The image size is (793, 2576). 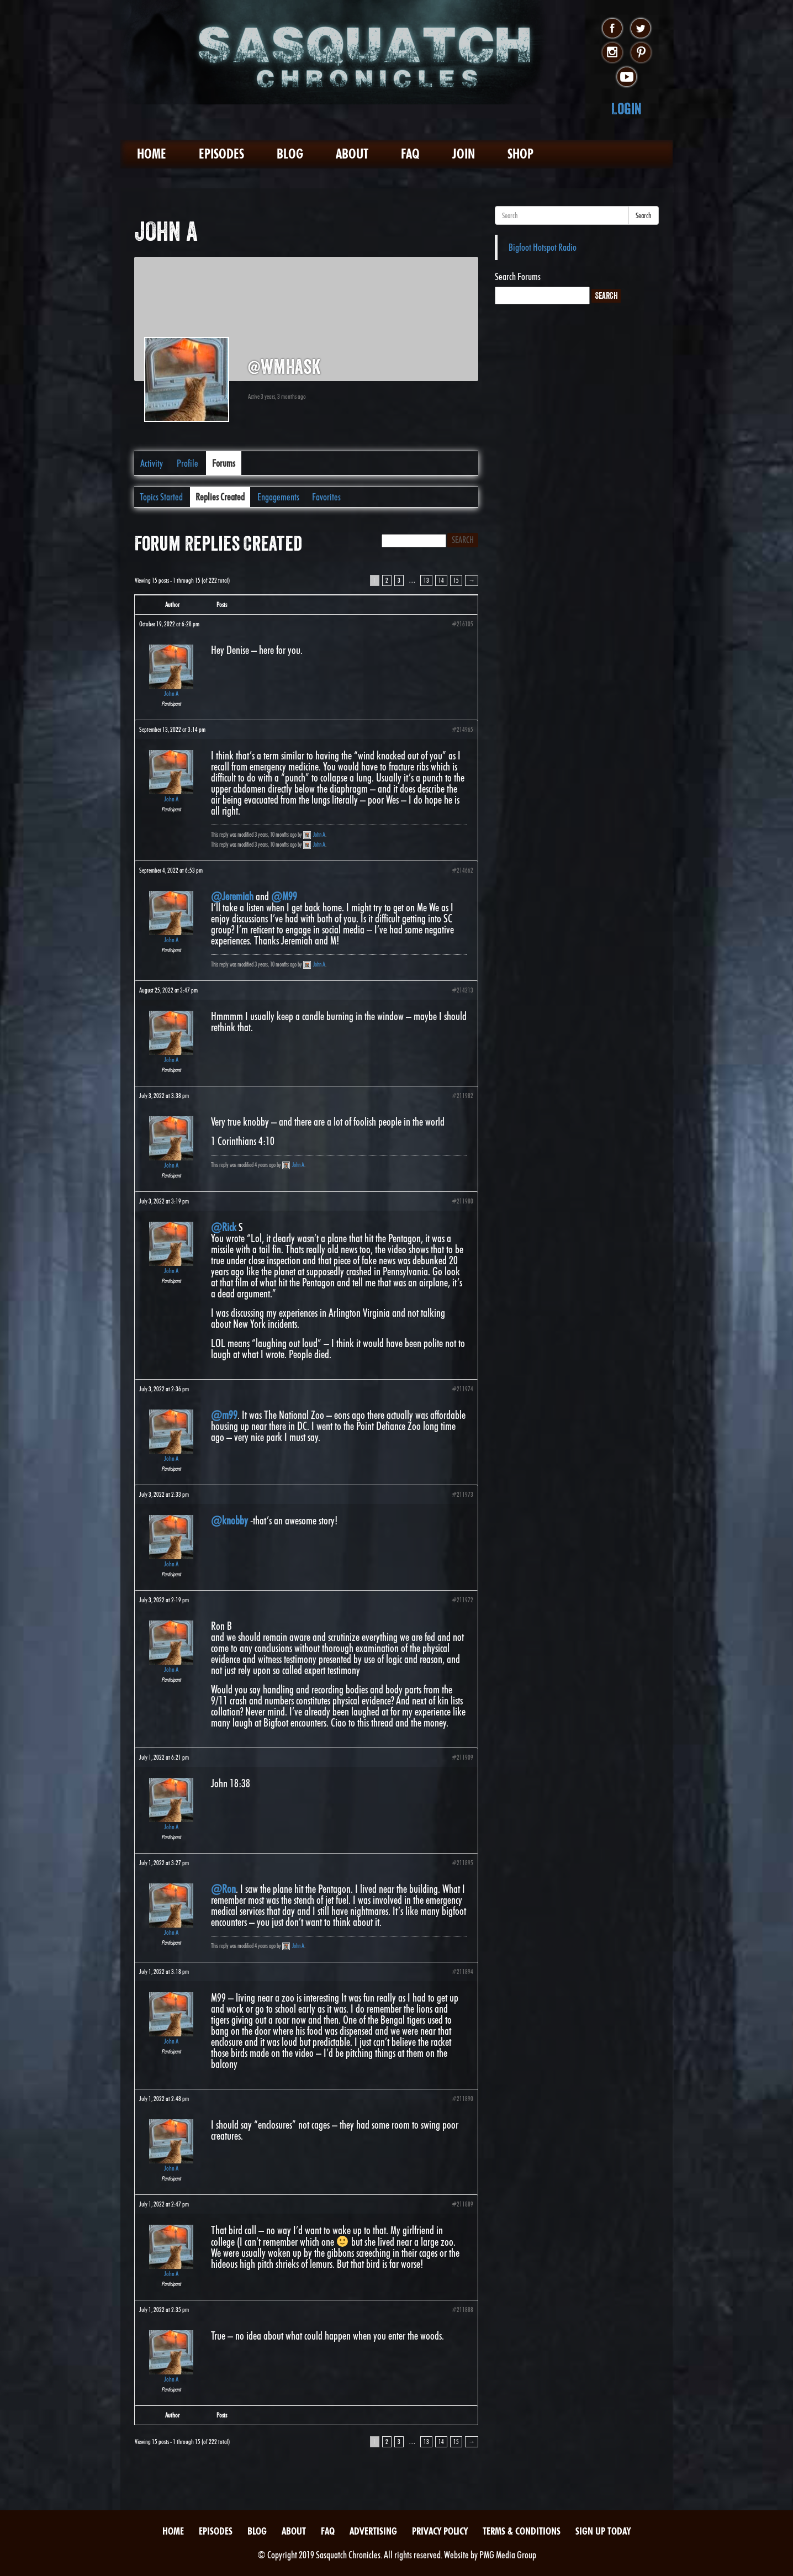 I want to click on @m99, so click(x=224, y=1415).